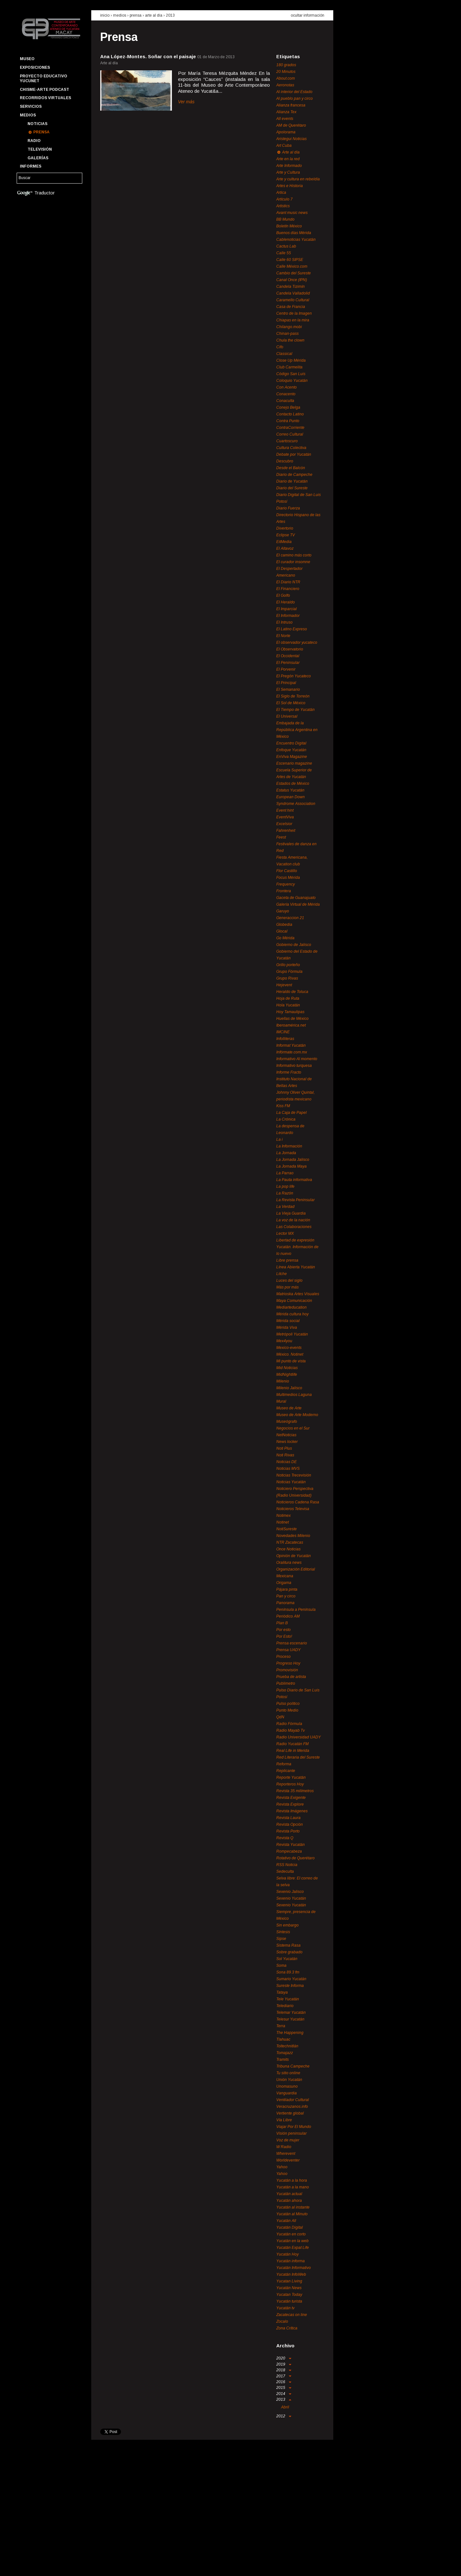 The height and width of the screenshot is (2576, 461). What do you see at coordinates (289, 367) in the screenshot?
I see `Club Carmelita` at bounding box center [289, 367].